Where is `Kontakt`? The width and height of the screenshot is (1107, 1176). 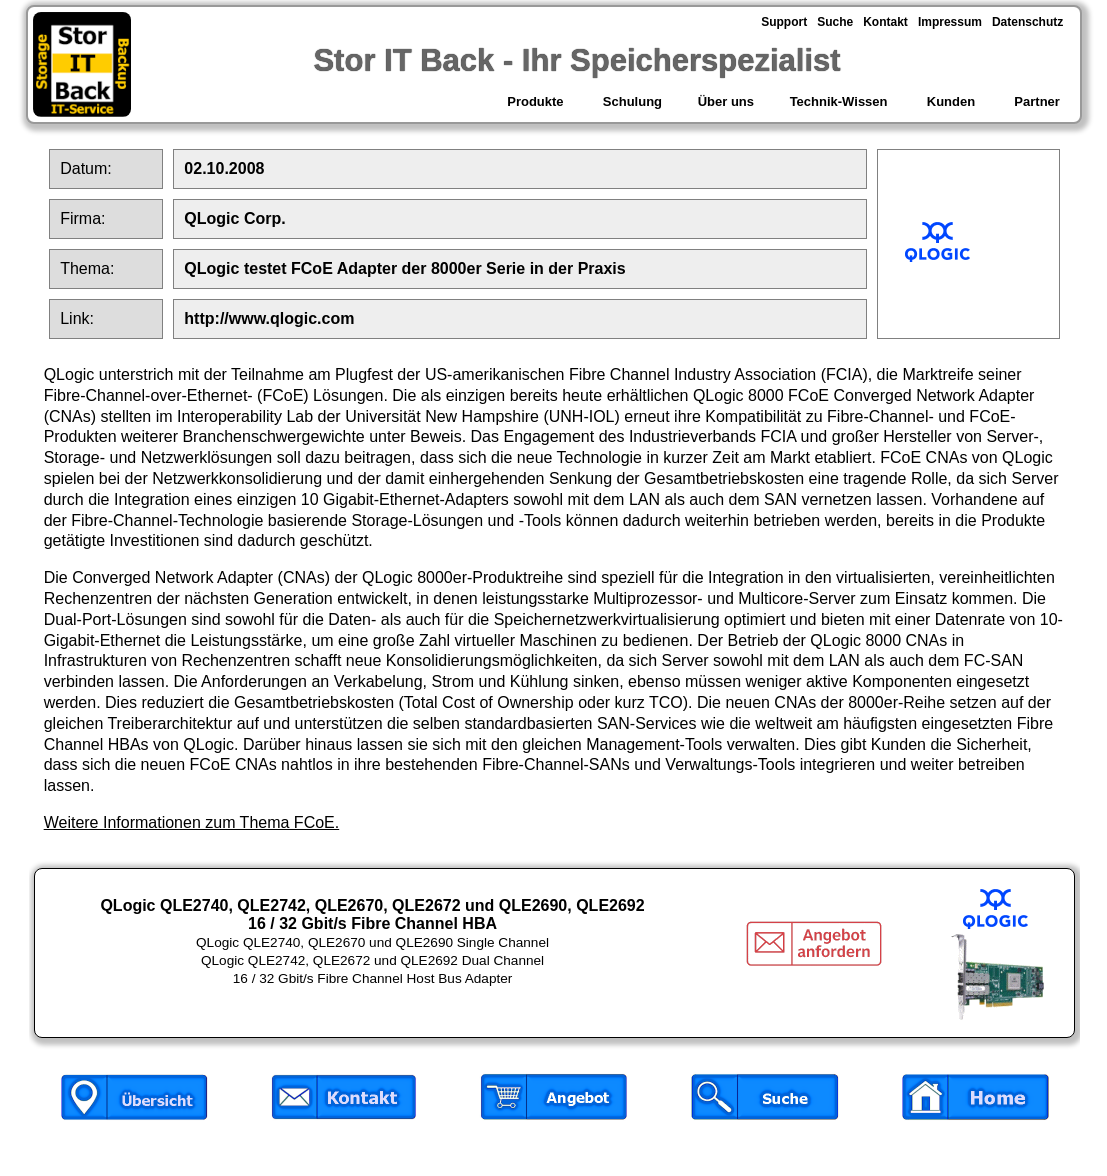
Kontakt is located at coordinates (885, 22).